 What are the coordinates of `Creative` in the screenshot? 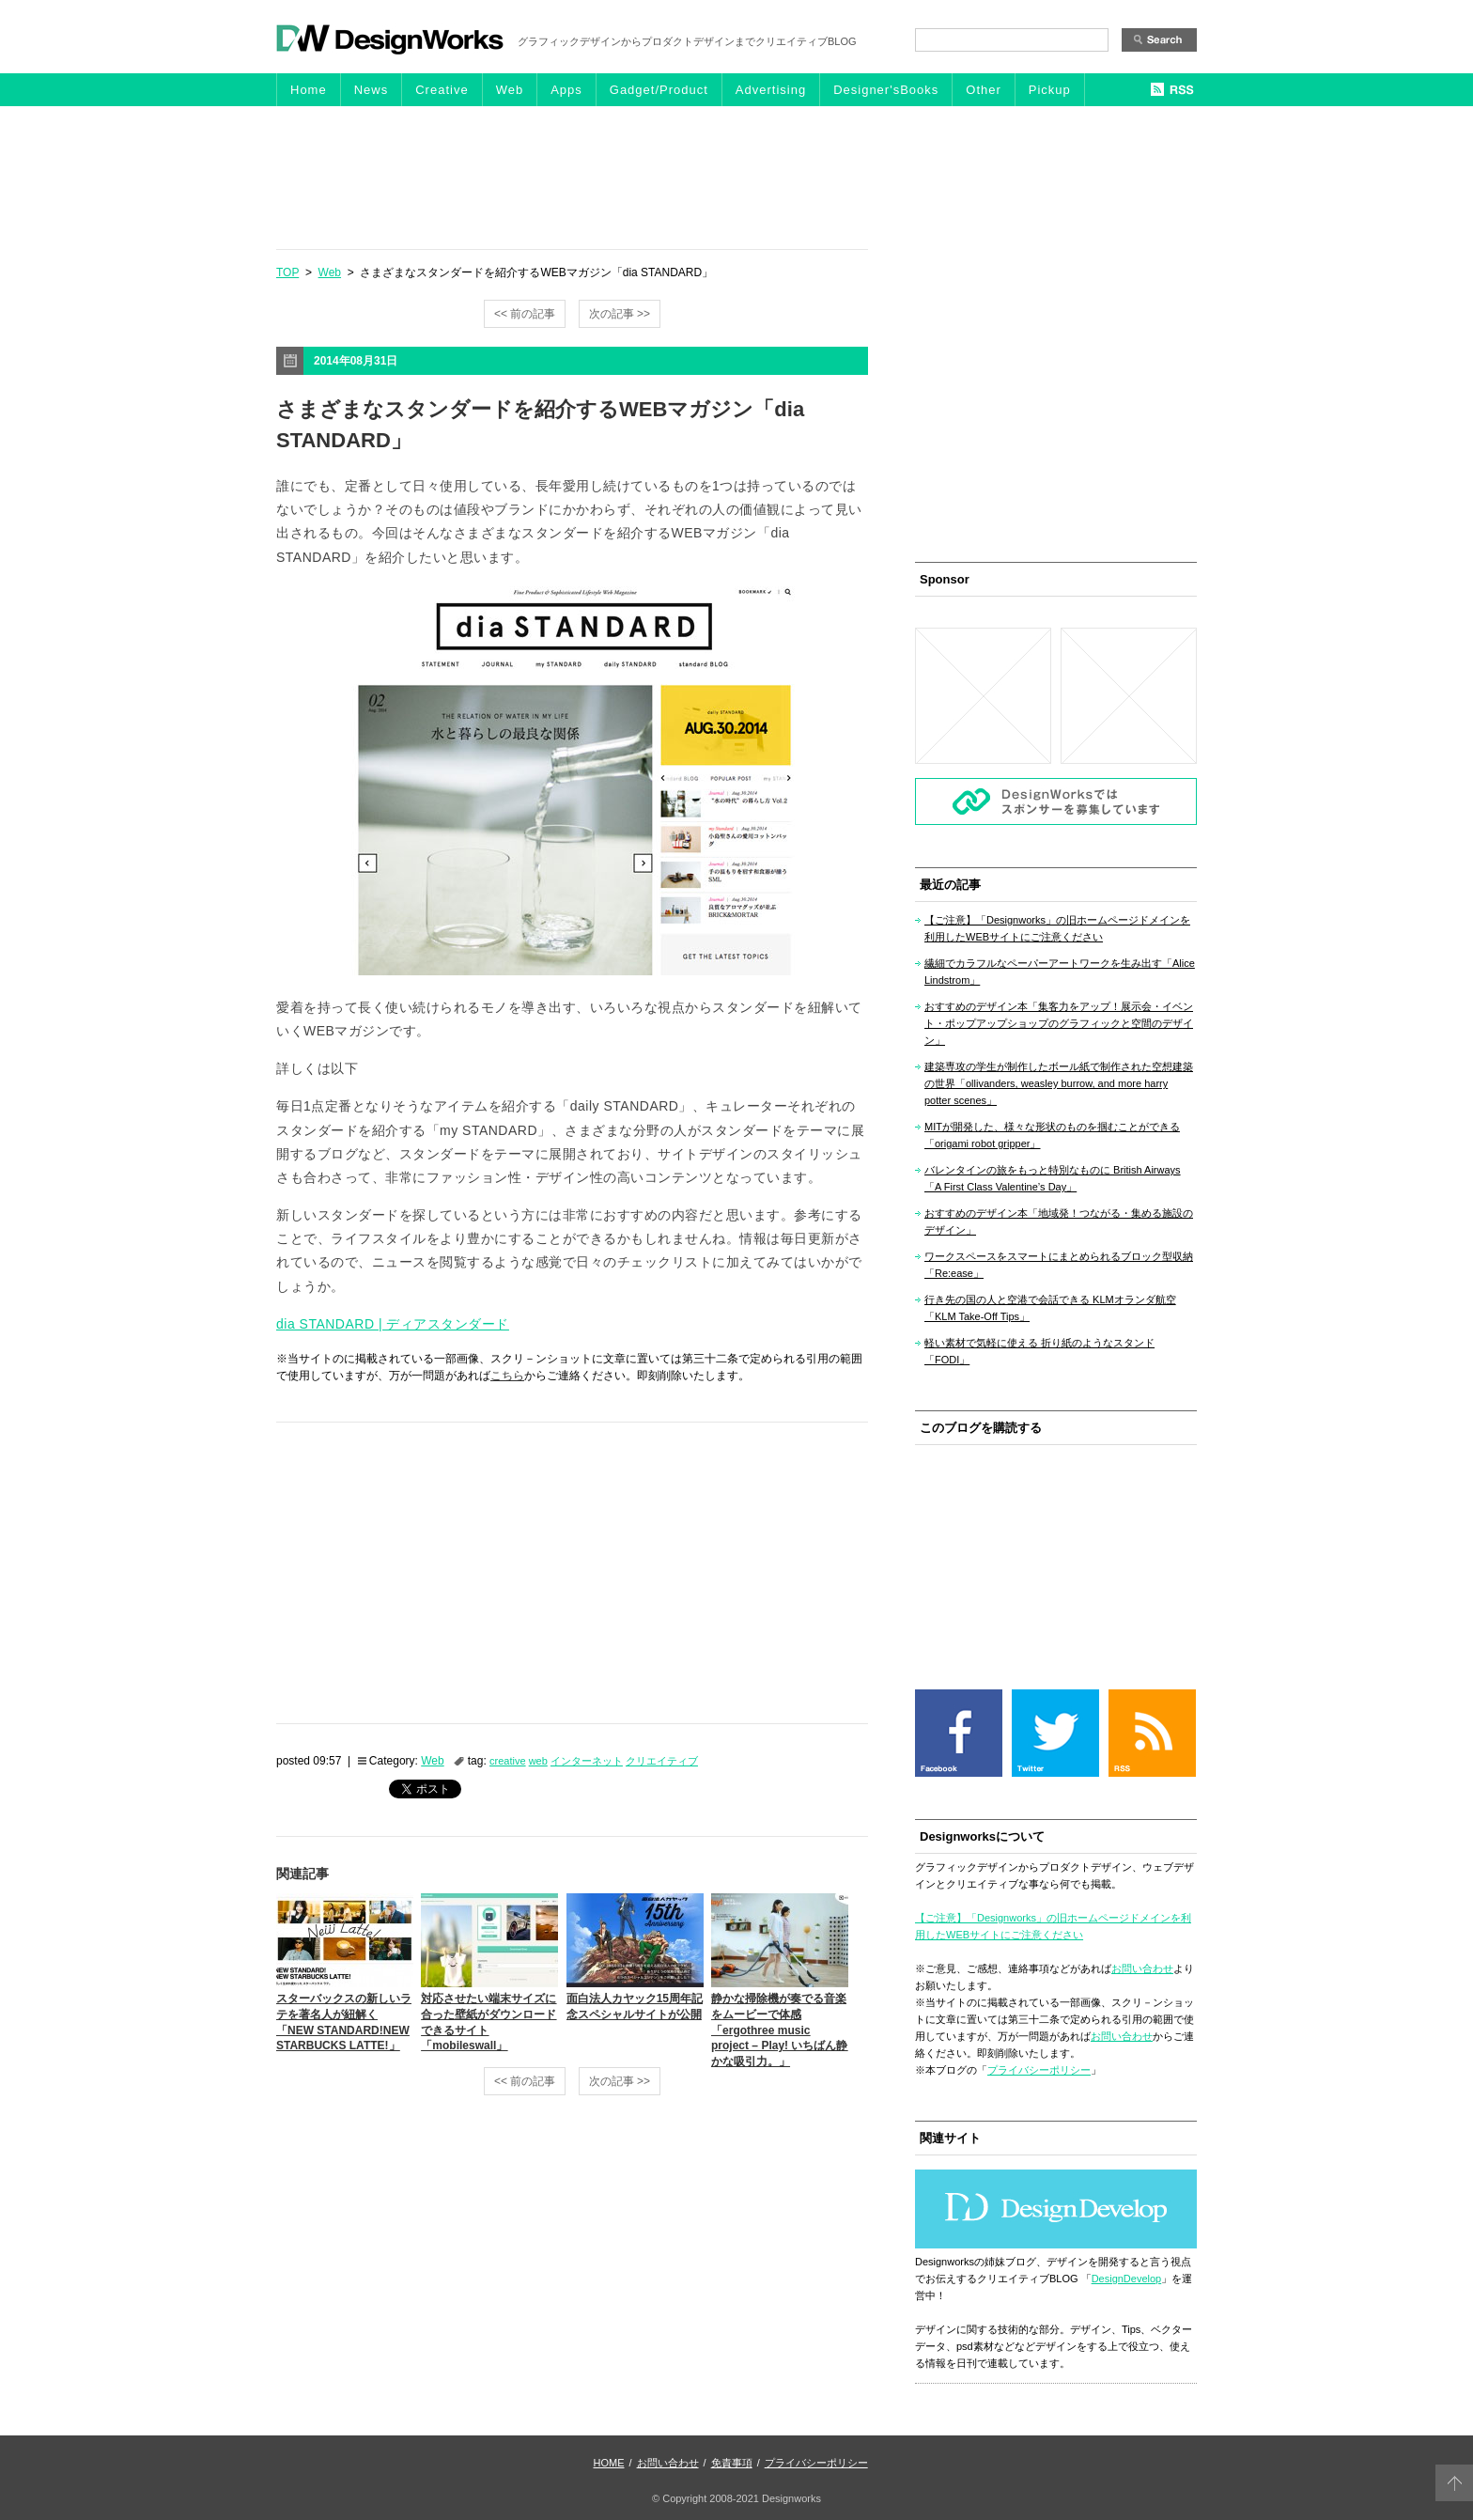 It's located at (441, 90).